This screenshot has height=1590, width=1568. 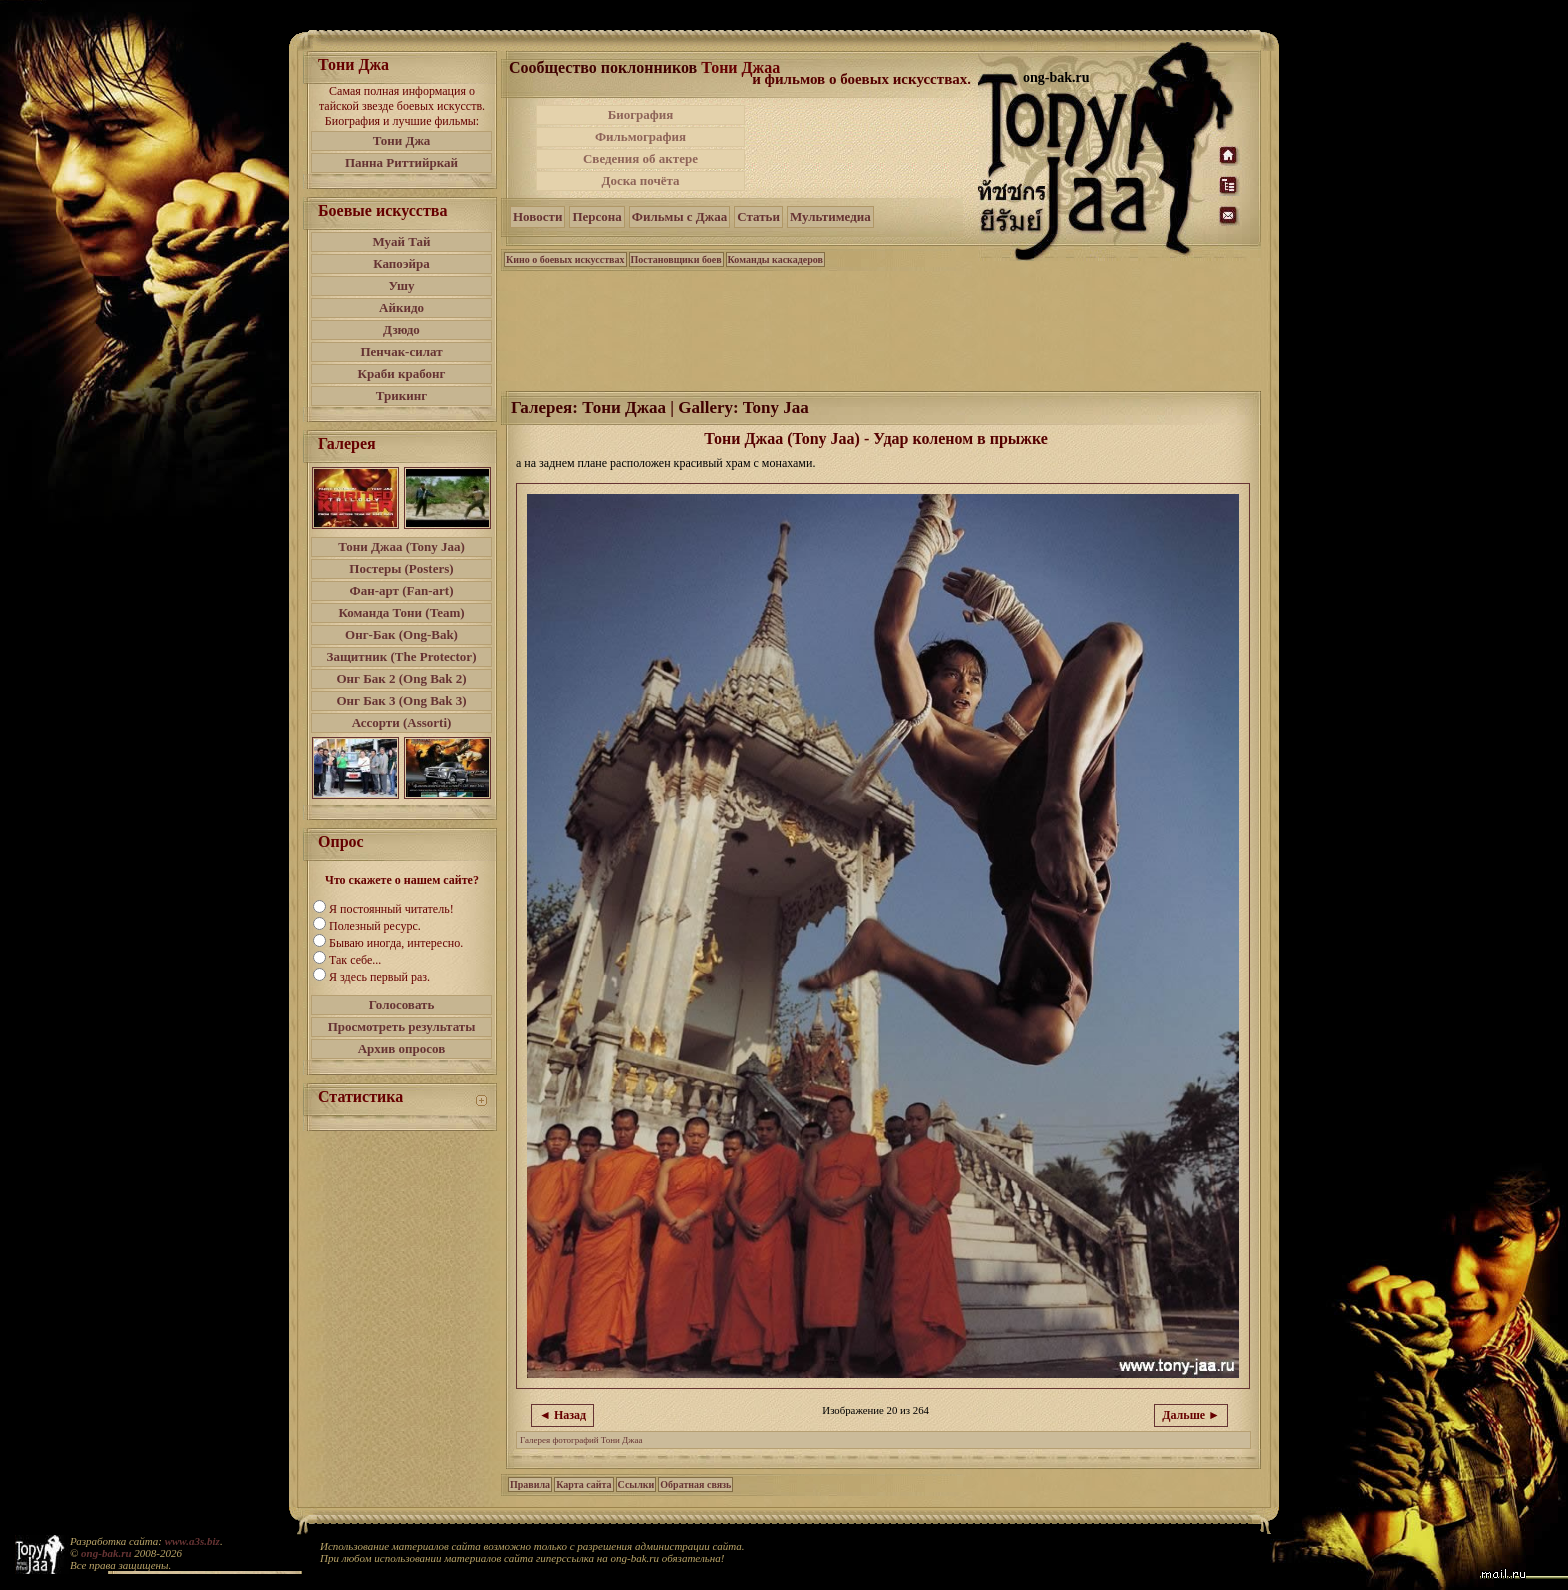 What do you see at coordinates (401, 678) in the screenshot?
I see `Онг Бак 2 (Ong Bak 2)` at bounding box center [401, 678].